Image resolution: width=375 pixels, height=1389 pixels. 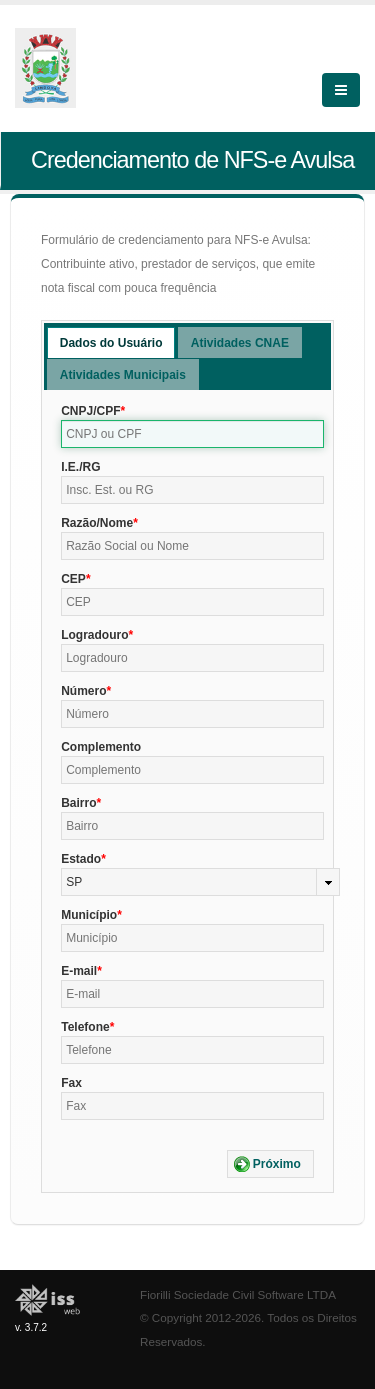 I want to click on Município, so click(x=89, y=915).